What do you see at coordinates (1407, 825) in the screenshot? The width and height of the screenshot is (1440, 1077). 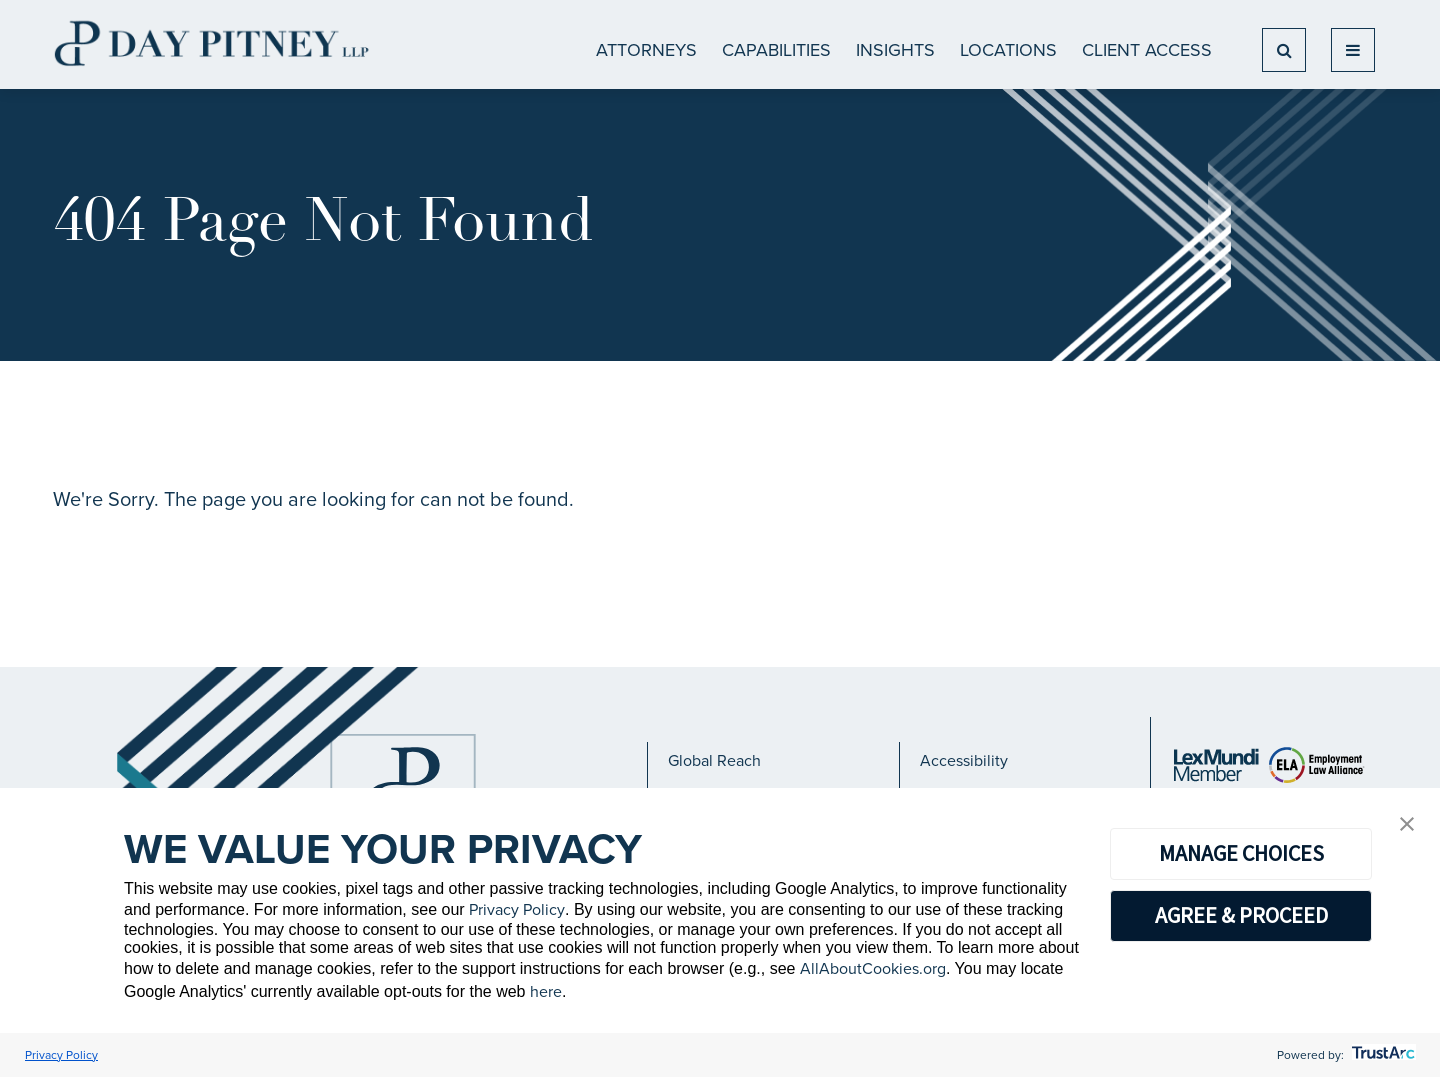 I see `[button]` at bounding box center [1407, 825].